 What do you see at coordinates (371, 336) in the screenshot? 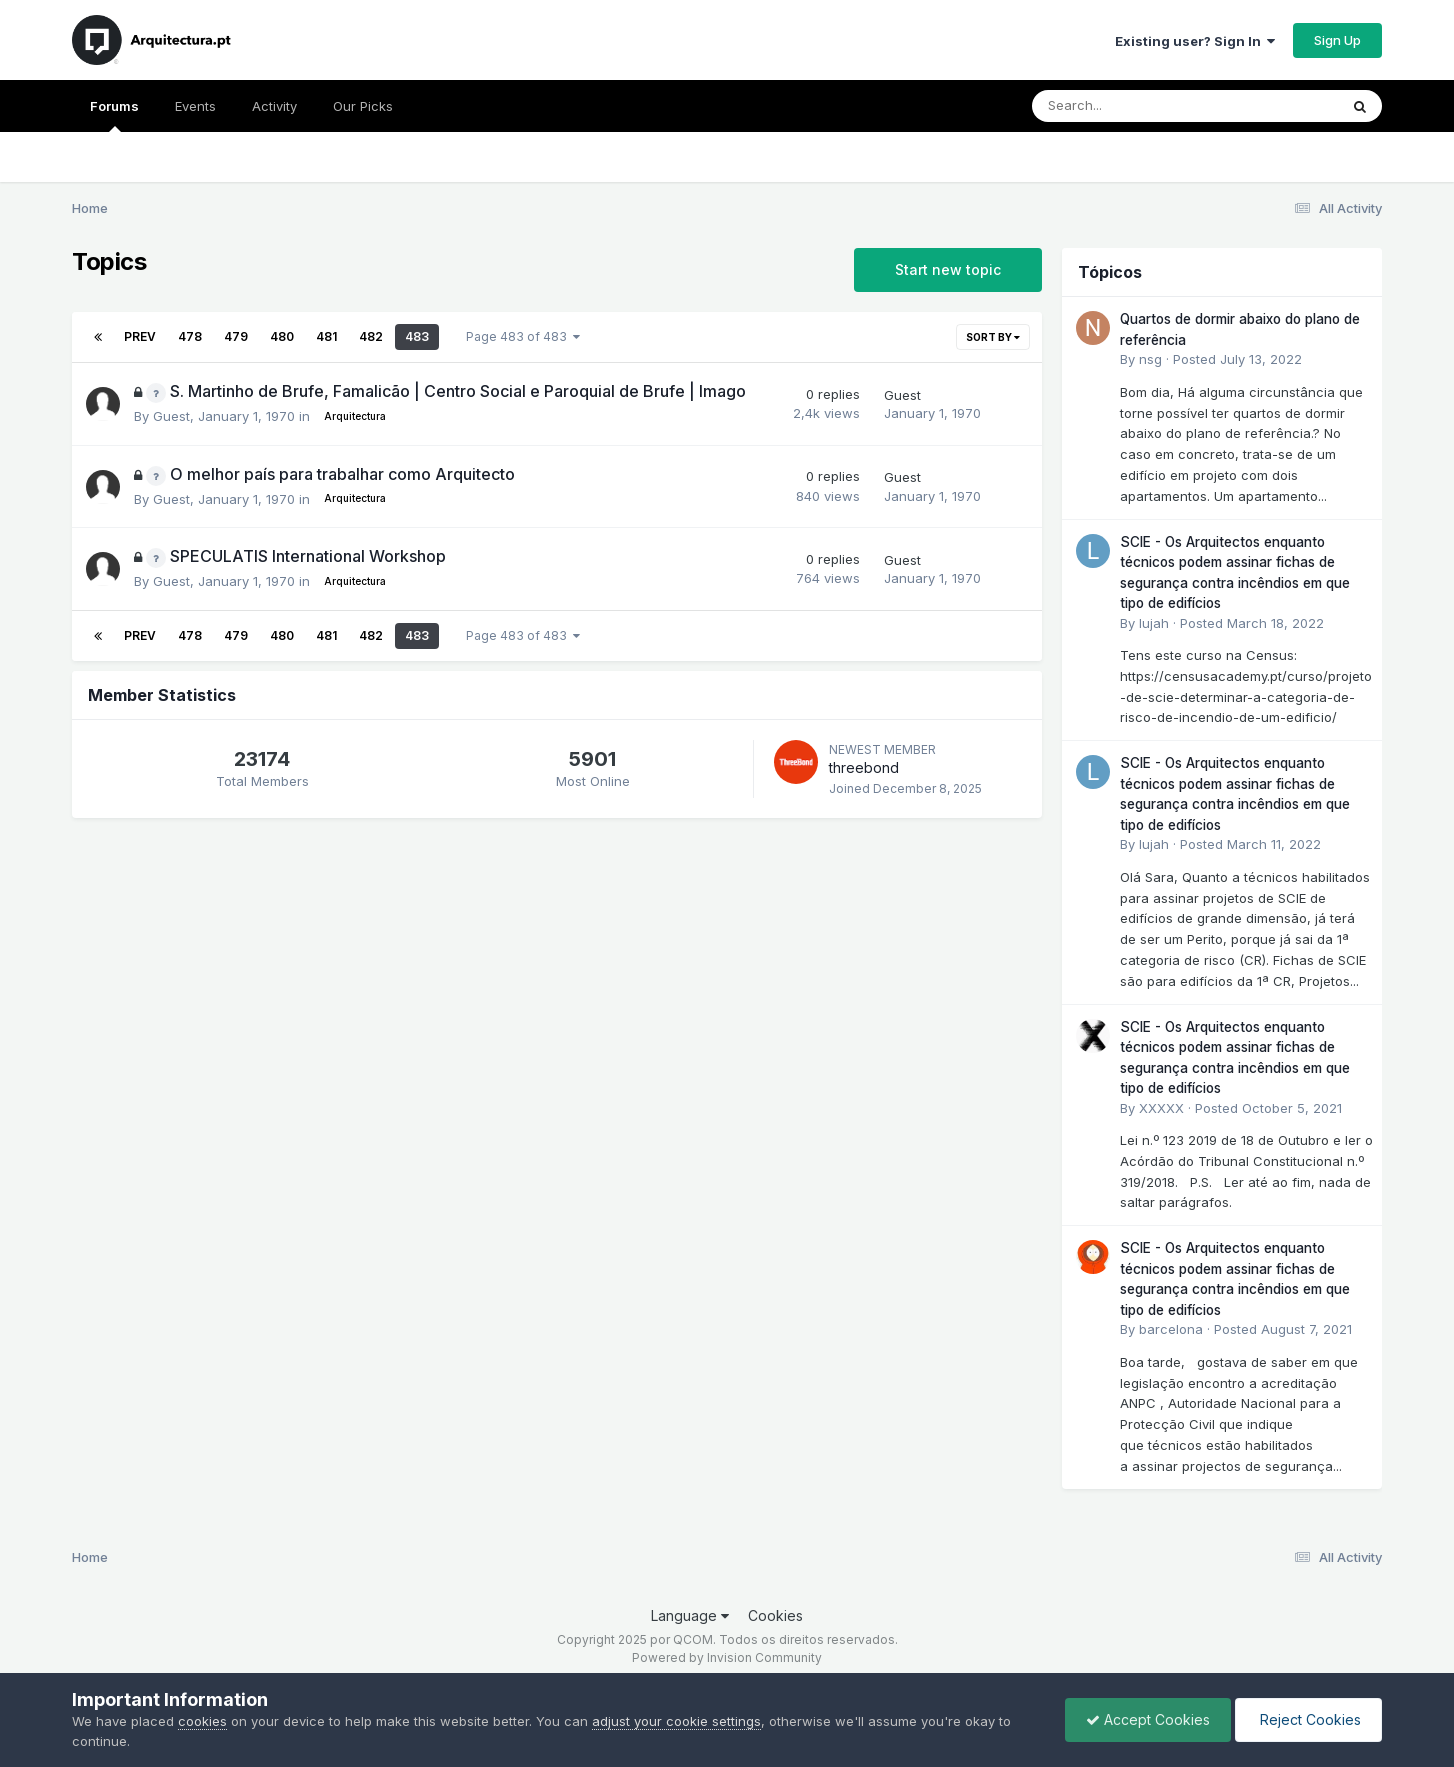
I see `482` at bounding box center [371, 336].